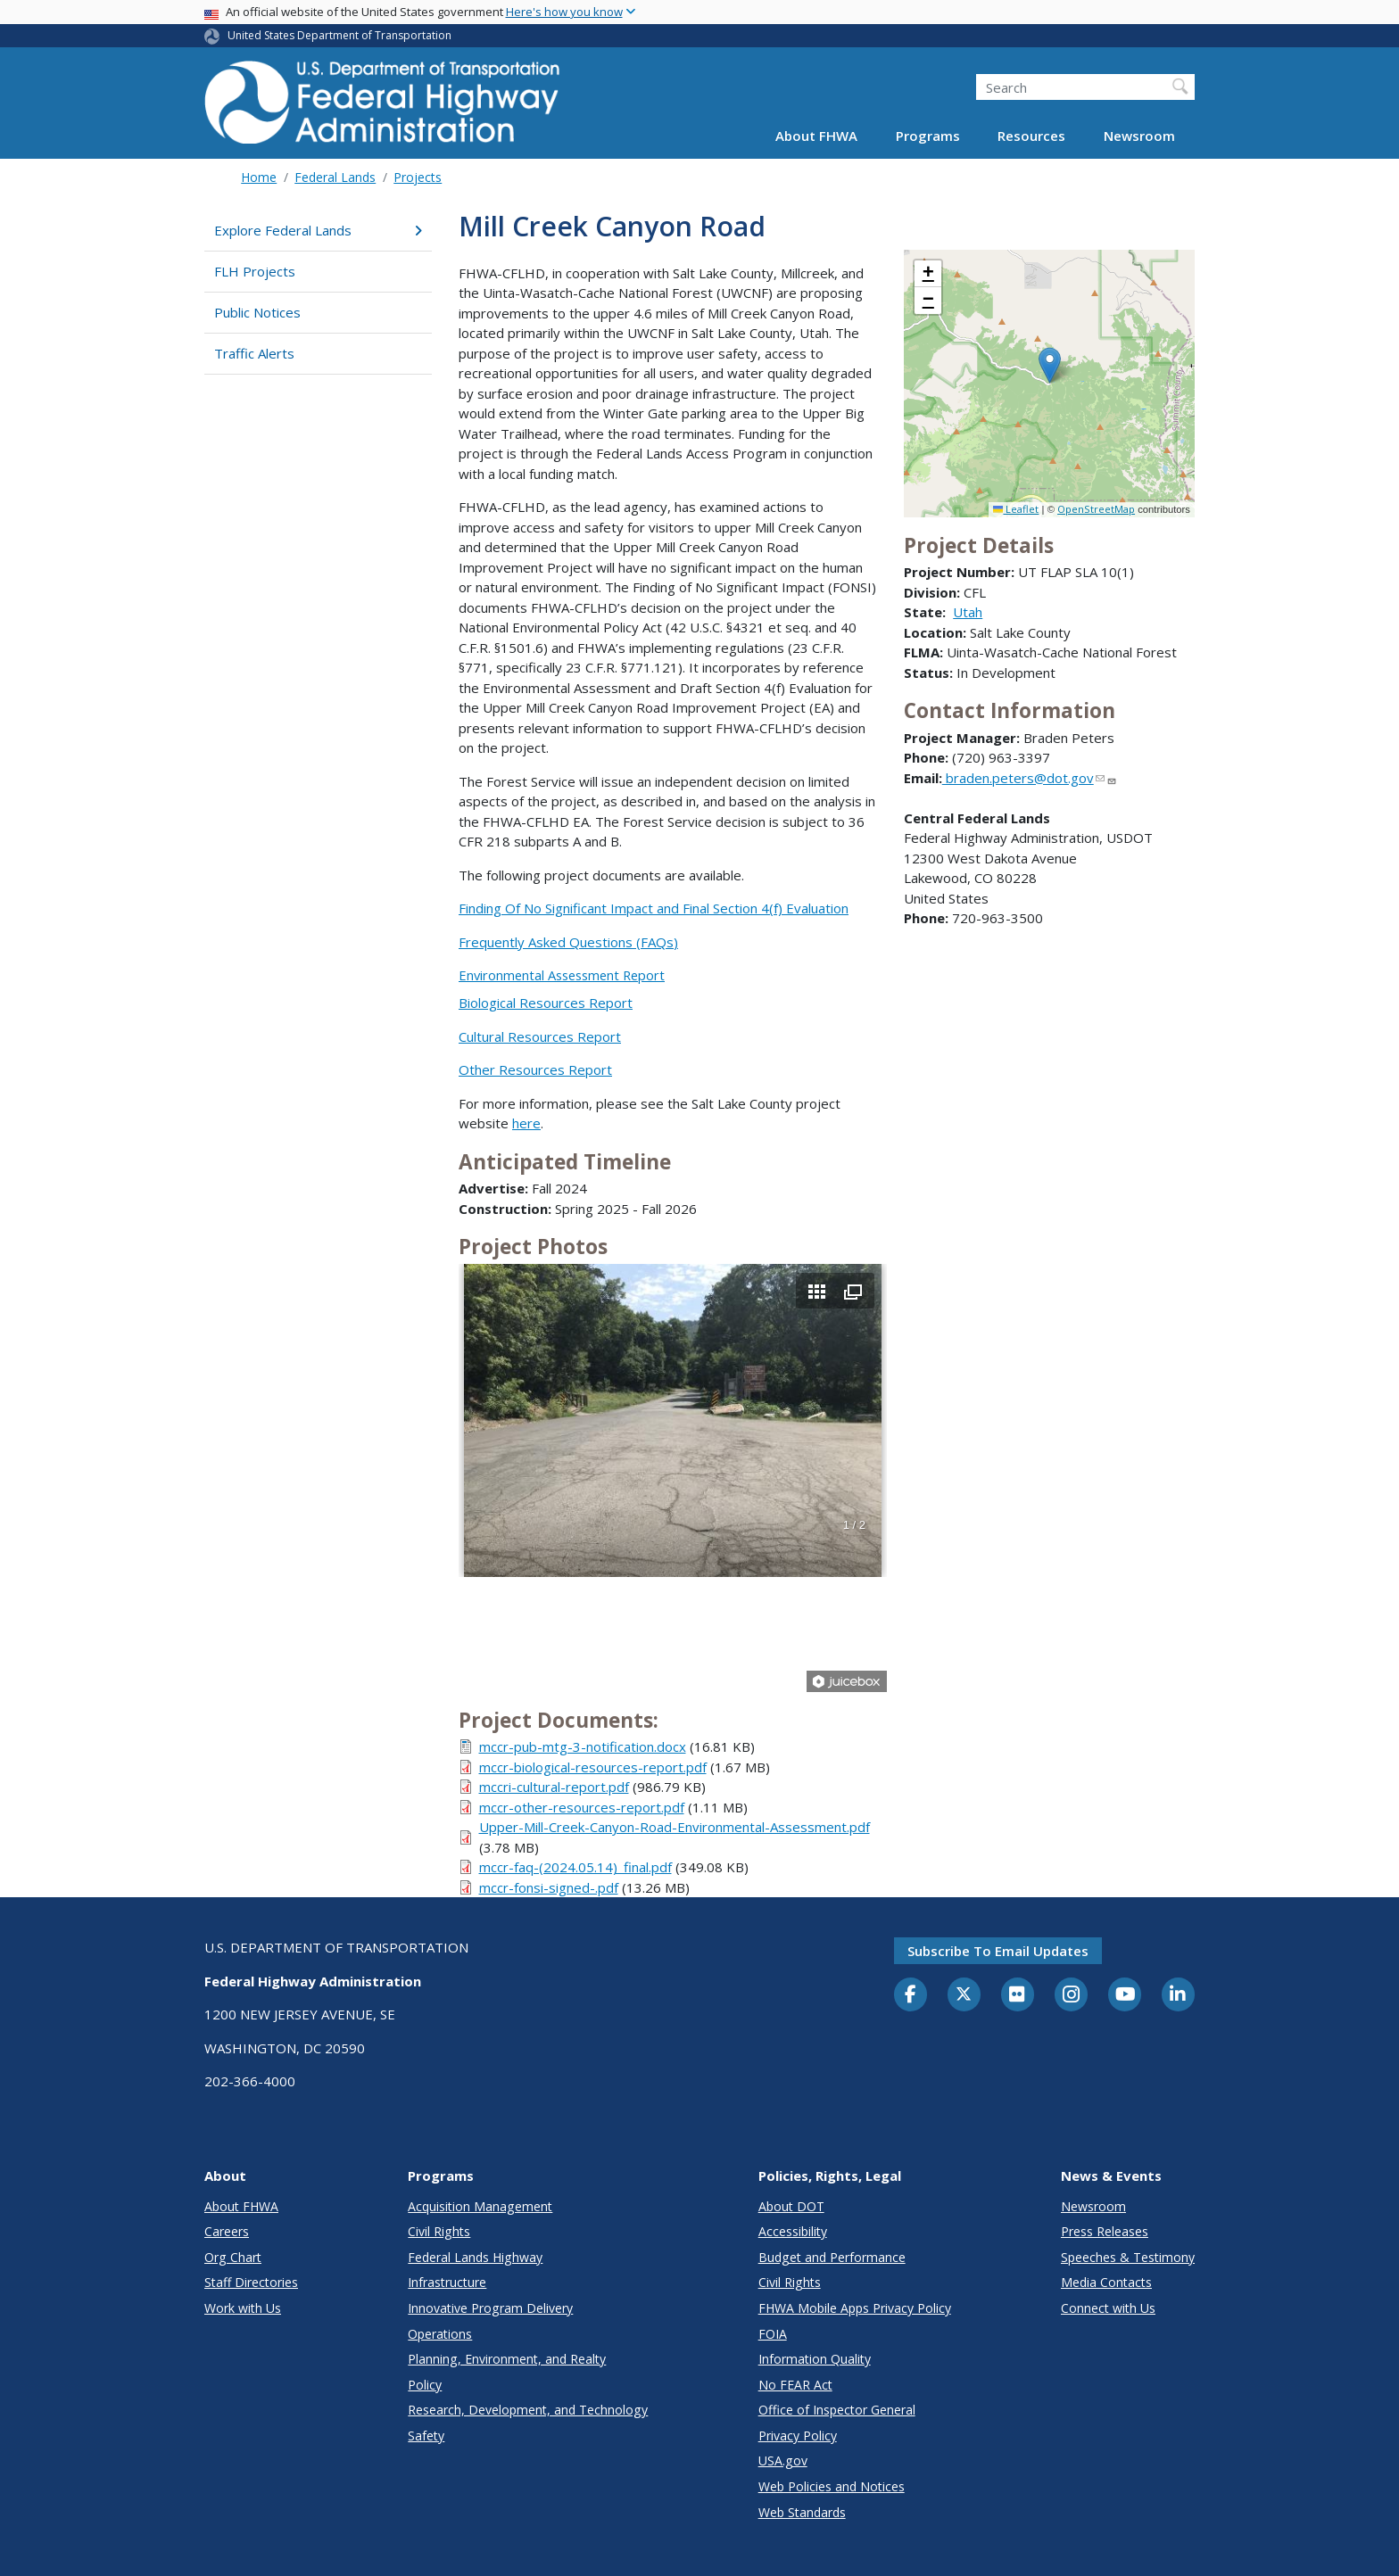 The height and width of the screenshot is (2576, 1399). Describe the element at coordinates (854, 2307) in the screenshot. I see `FHWA Mobile Apps Privacy Policy` at that location.